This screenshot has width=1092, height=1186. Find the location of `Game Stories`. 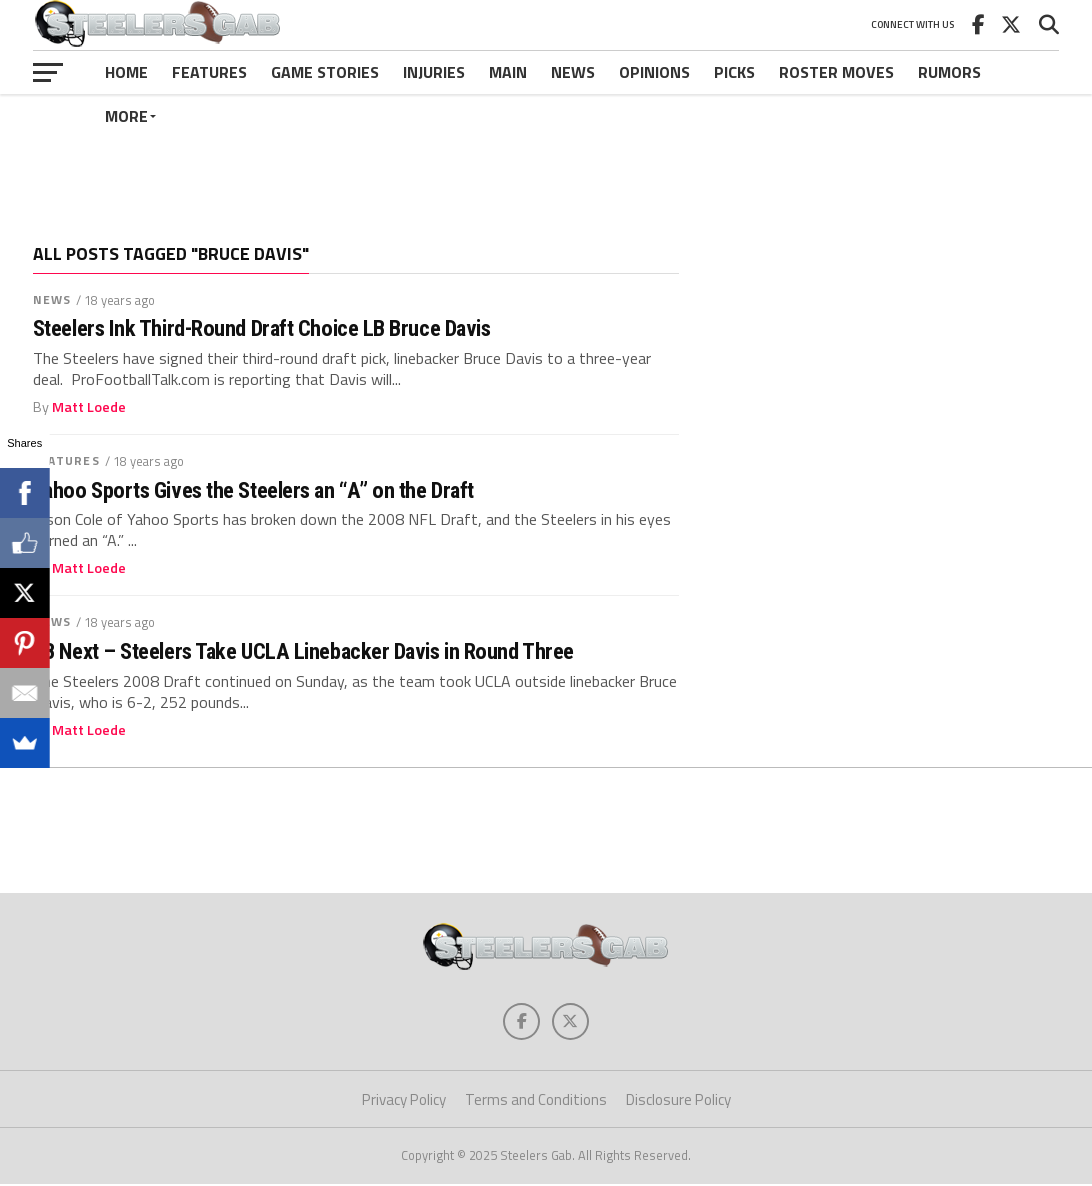

Game Stories is located at coordinates (325, 72).